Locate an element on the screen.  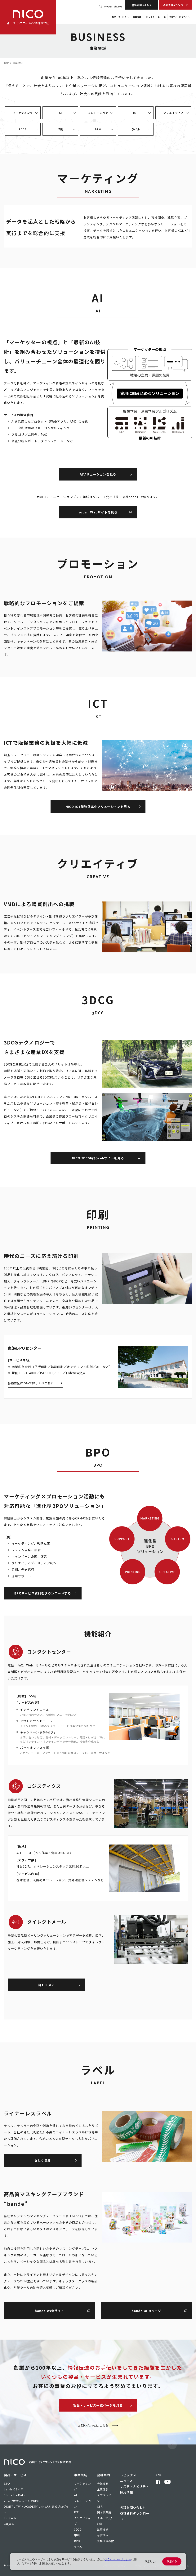
詳しく見る is located at coordinates (46, 1985).